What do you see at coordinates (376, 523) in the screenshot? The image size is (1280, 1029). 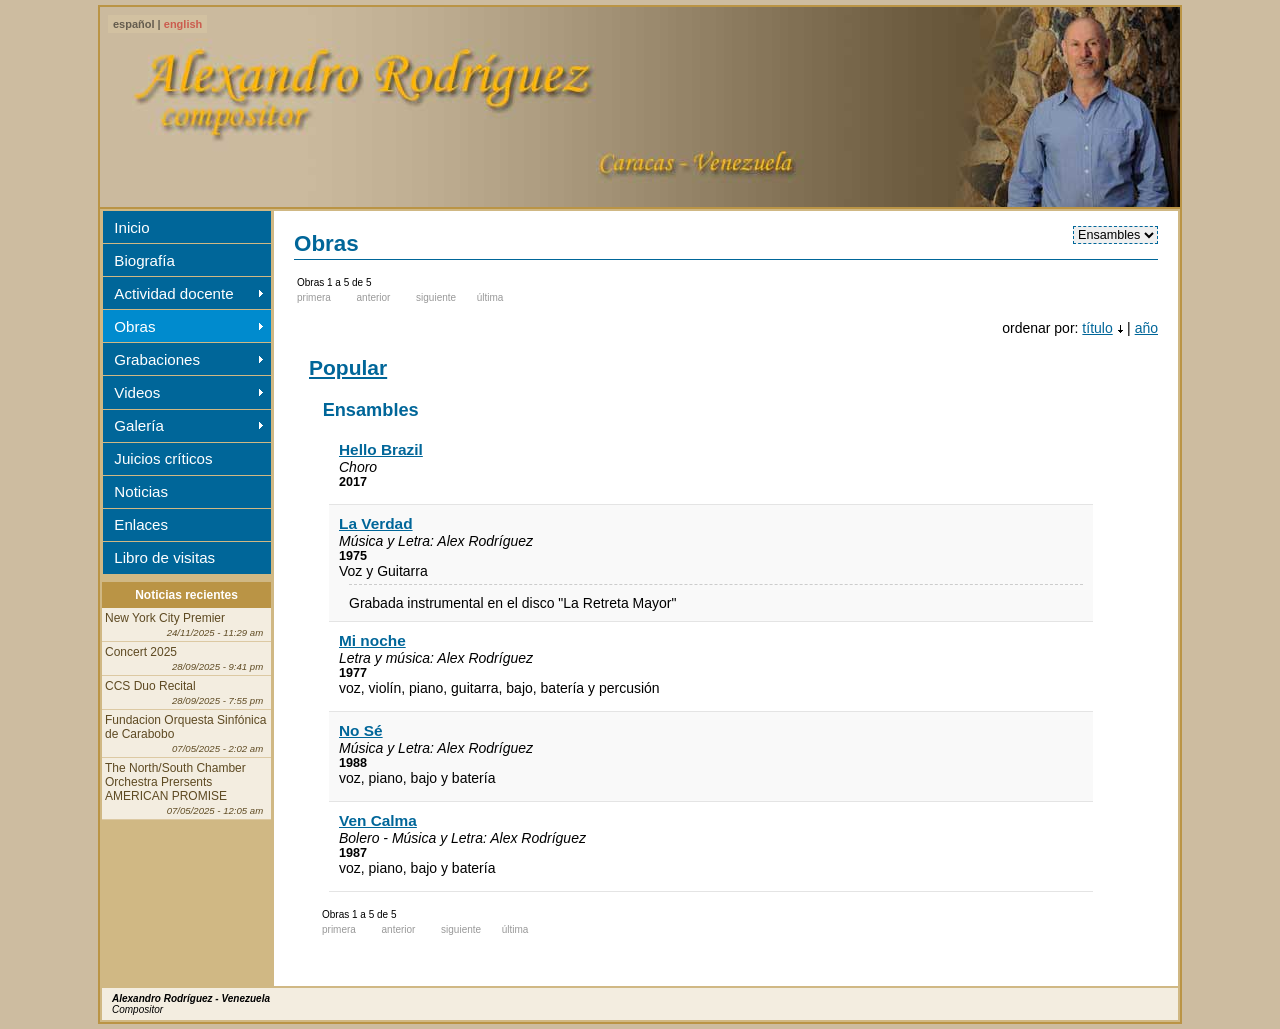 I see `La Verdad` at bounding box center [376, 523].